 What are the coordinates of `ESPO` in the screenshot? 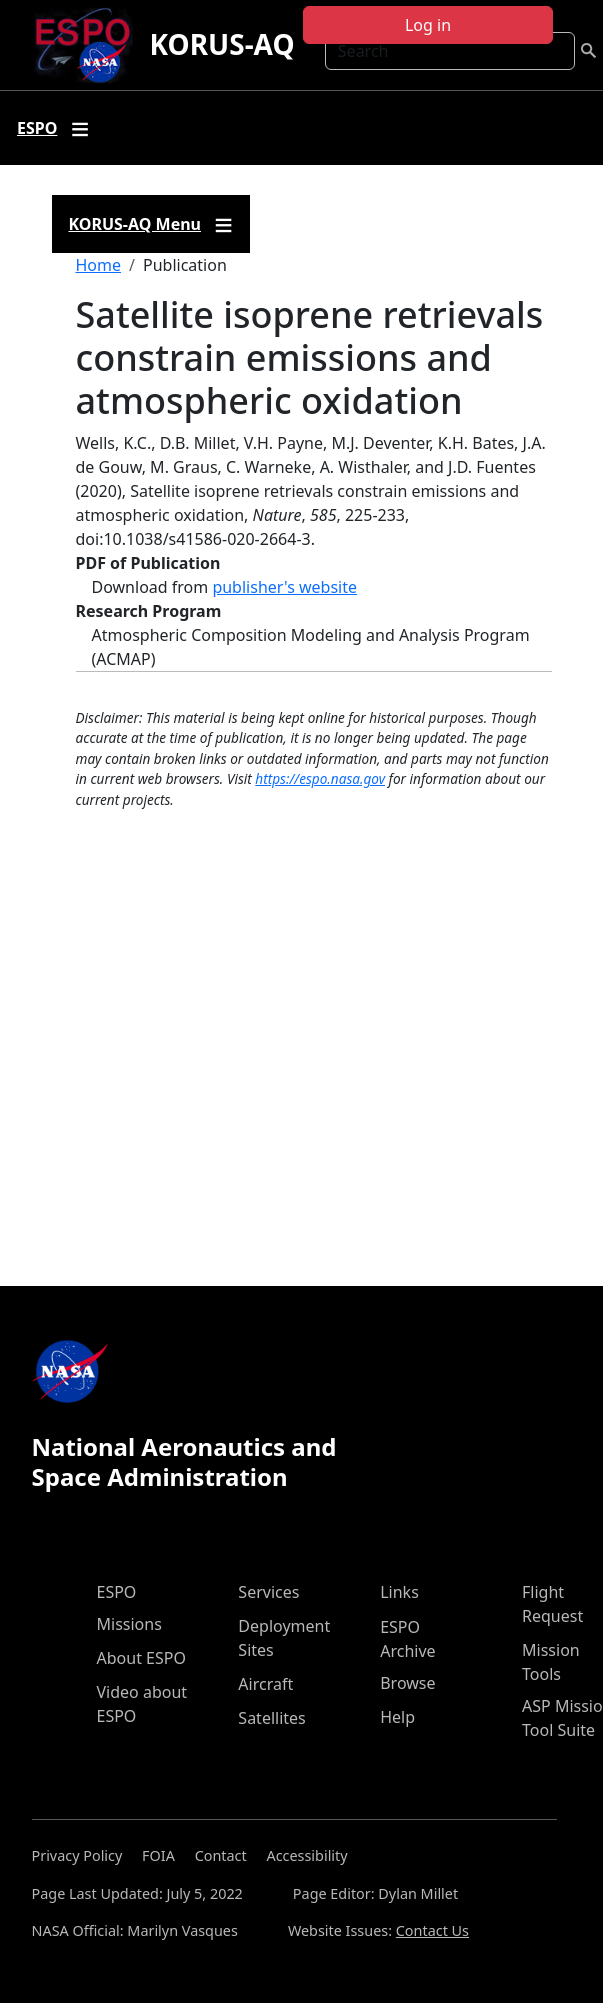 It's located at (117, 1592).